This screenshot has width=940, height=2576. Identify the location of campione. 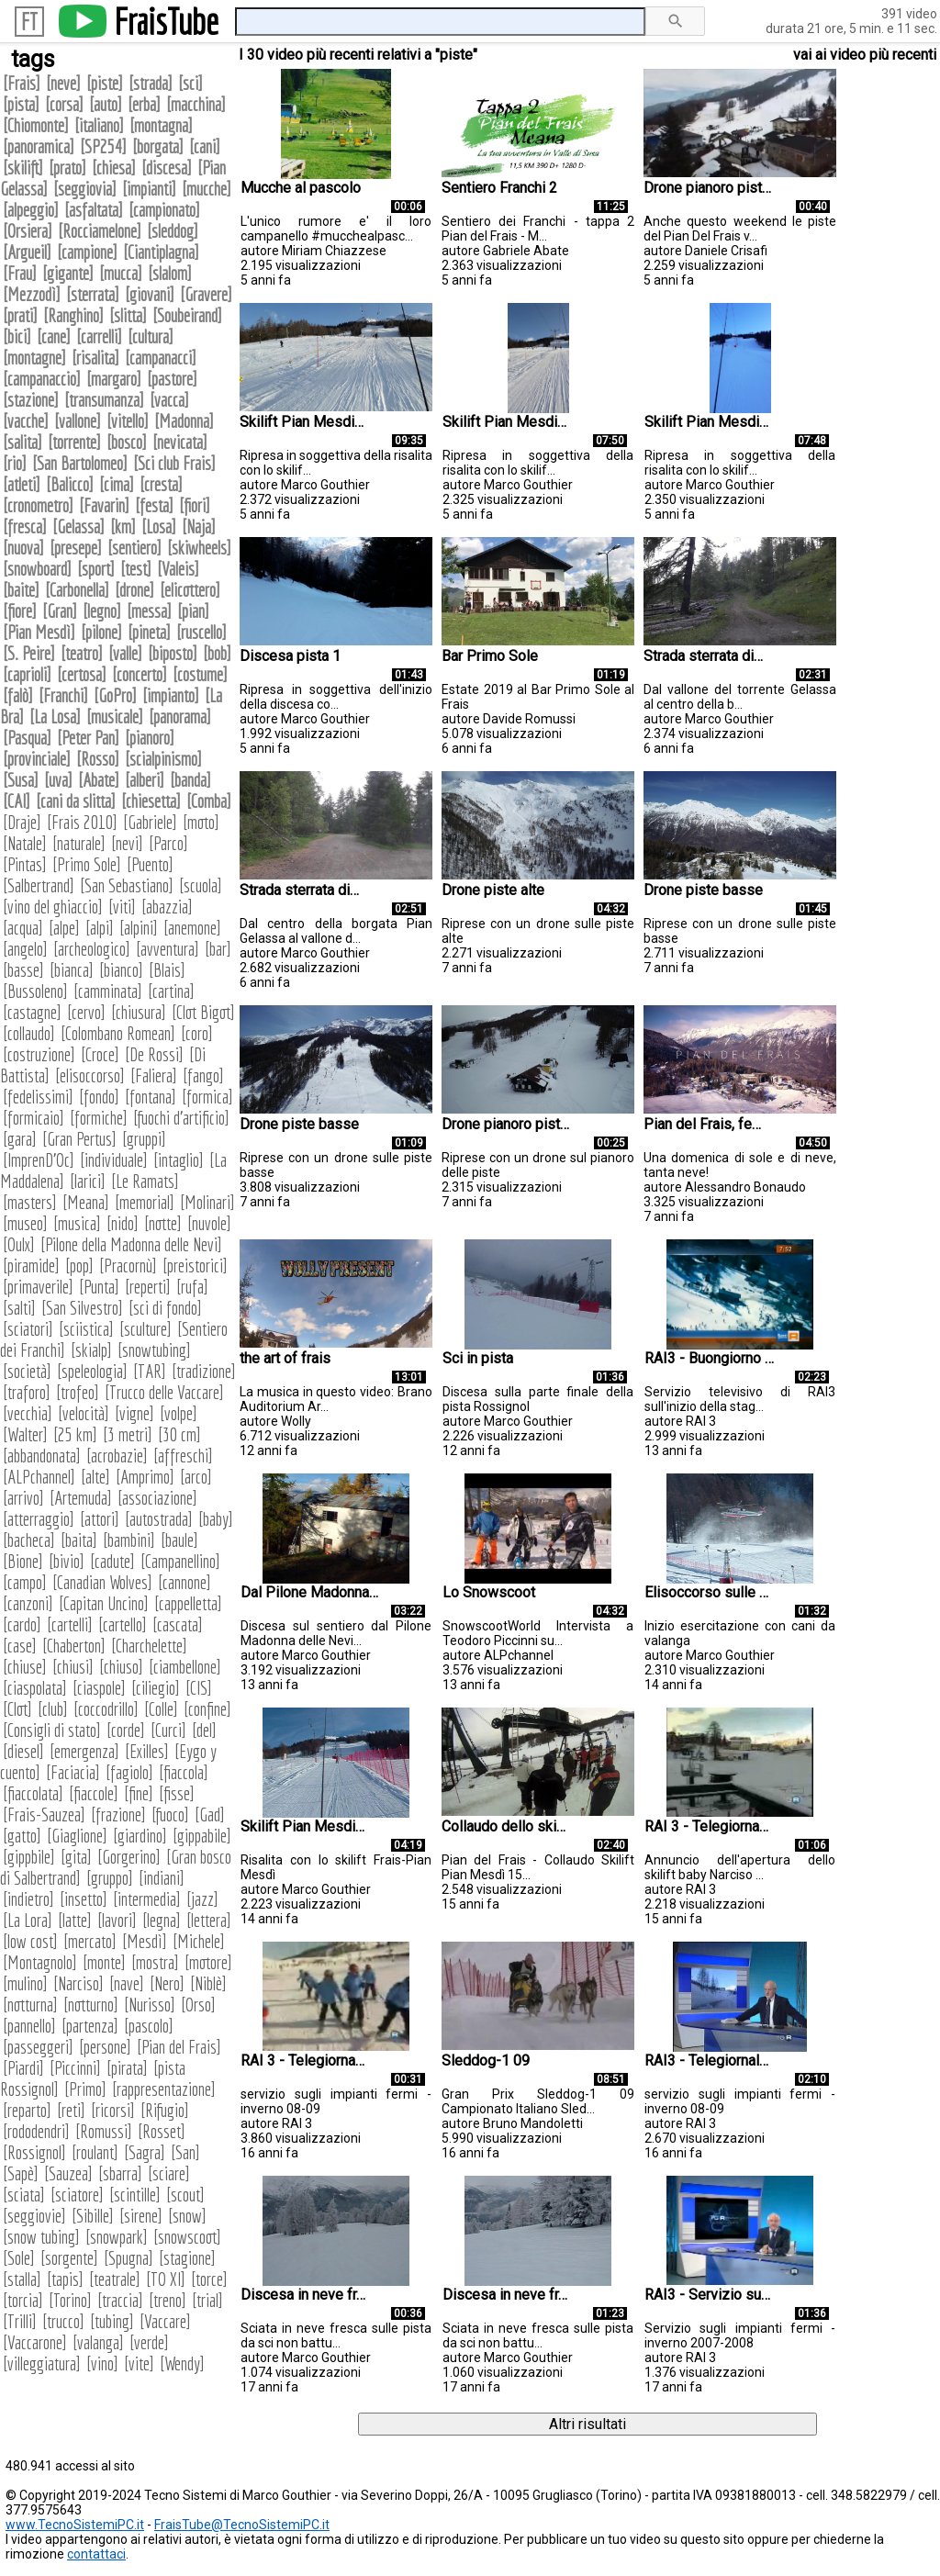
(87, 252).